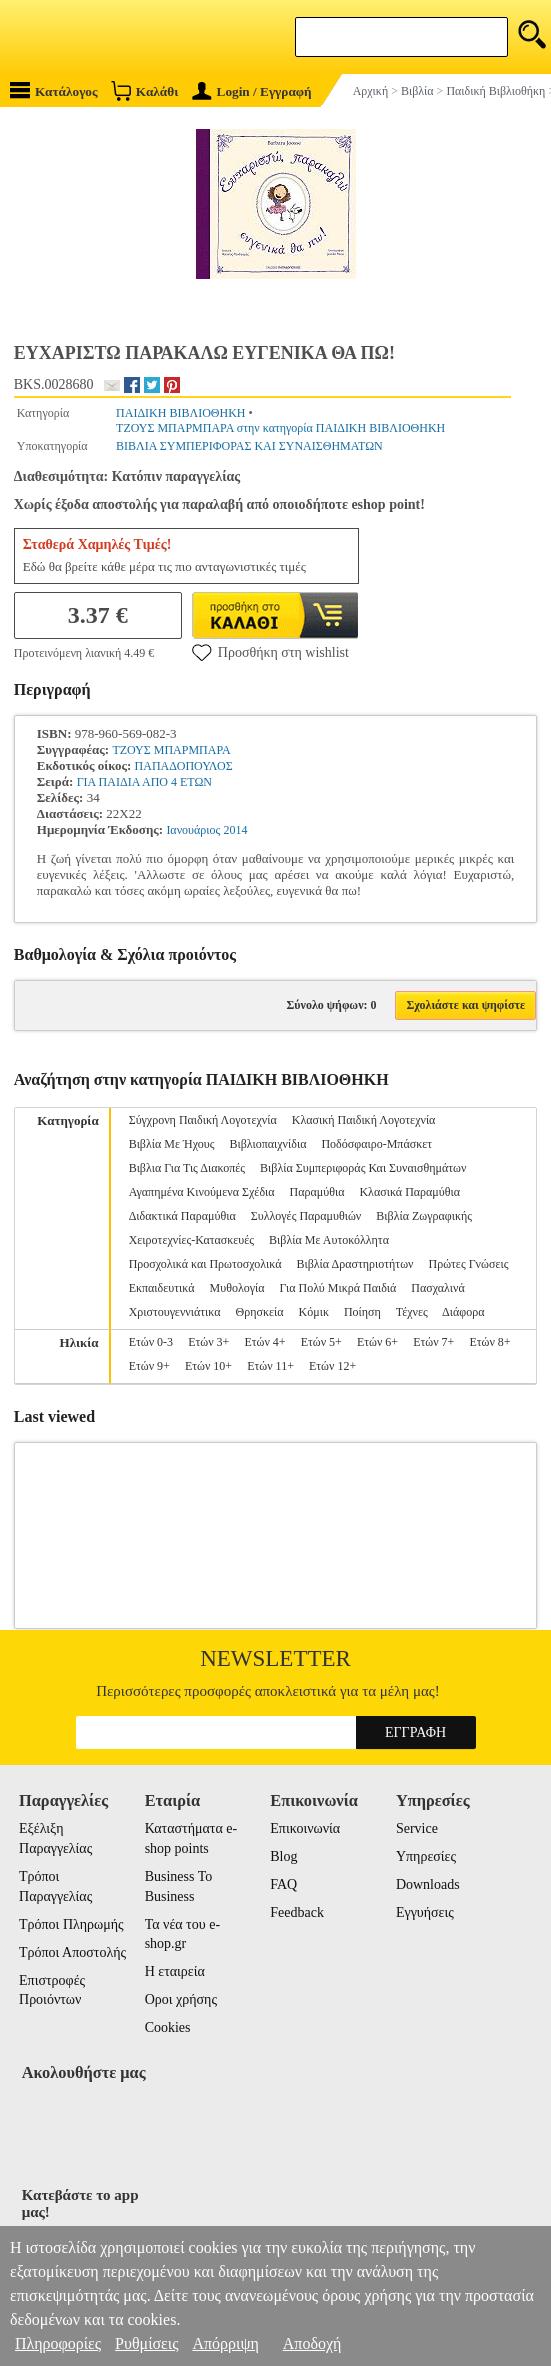 The height and width of the screenshot is (2366, 551). What do you see at coordinates (171, 750) in the screenshot?
I see `ΤΖΟΥΣ ΜΠΑΡΜΠΑΡΑ` at bounding box center [171, 750].